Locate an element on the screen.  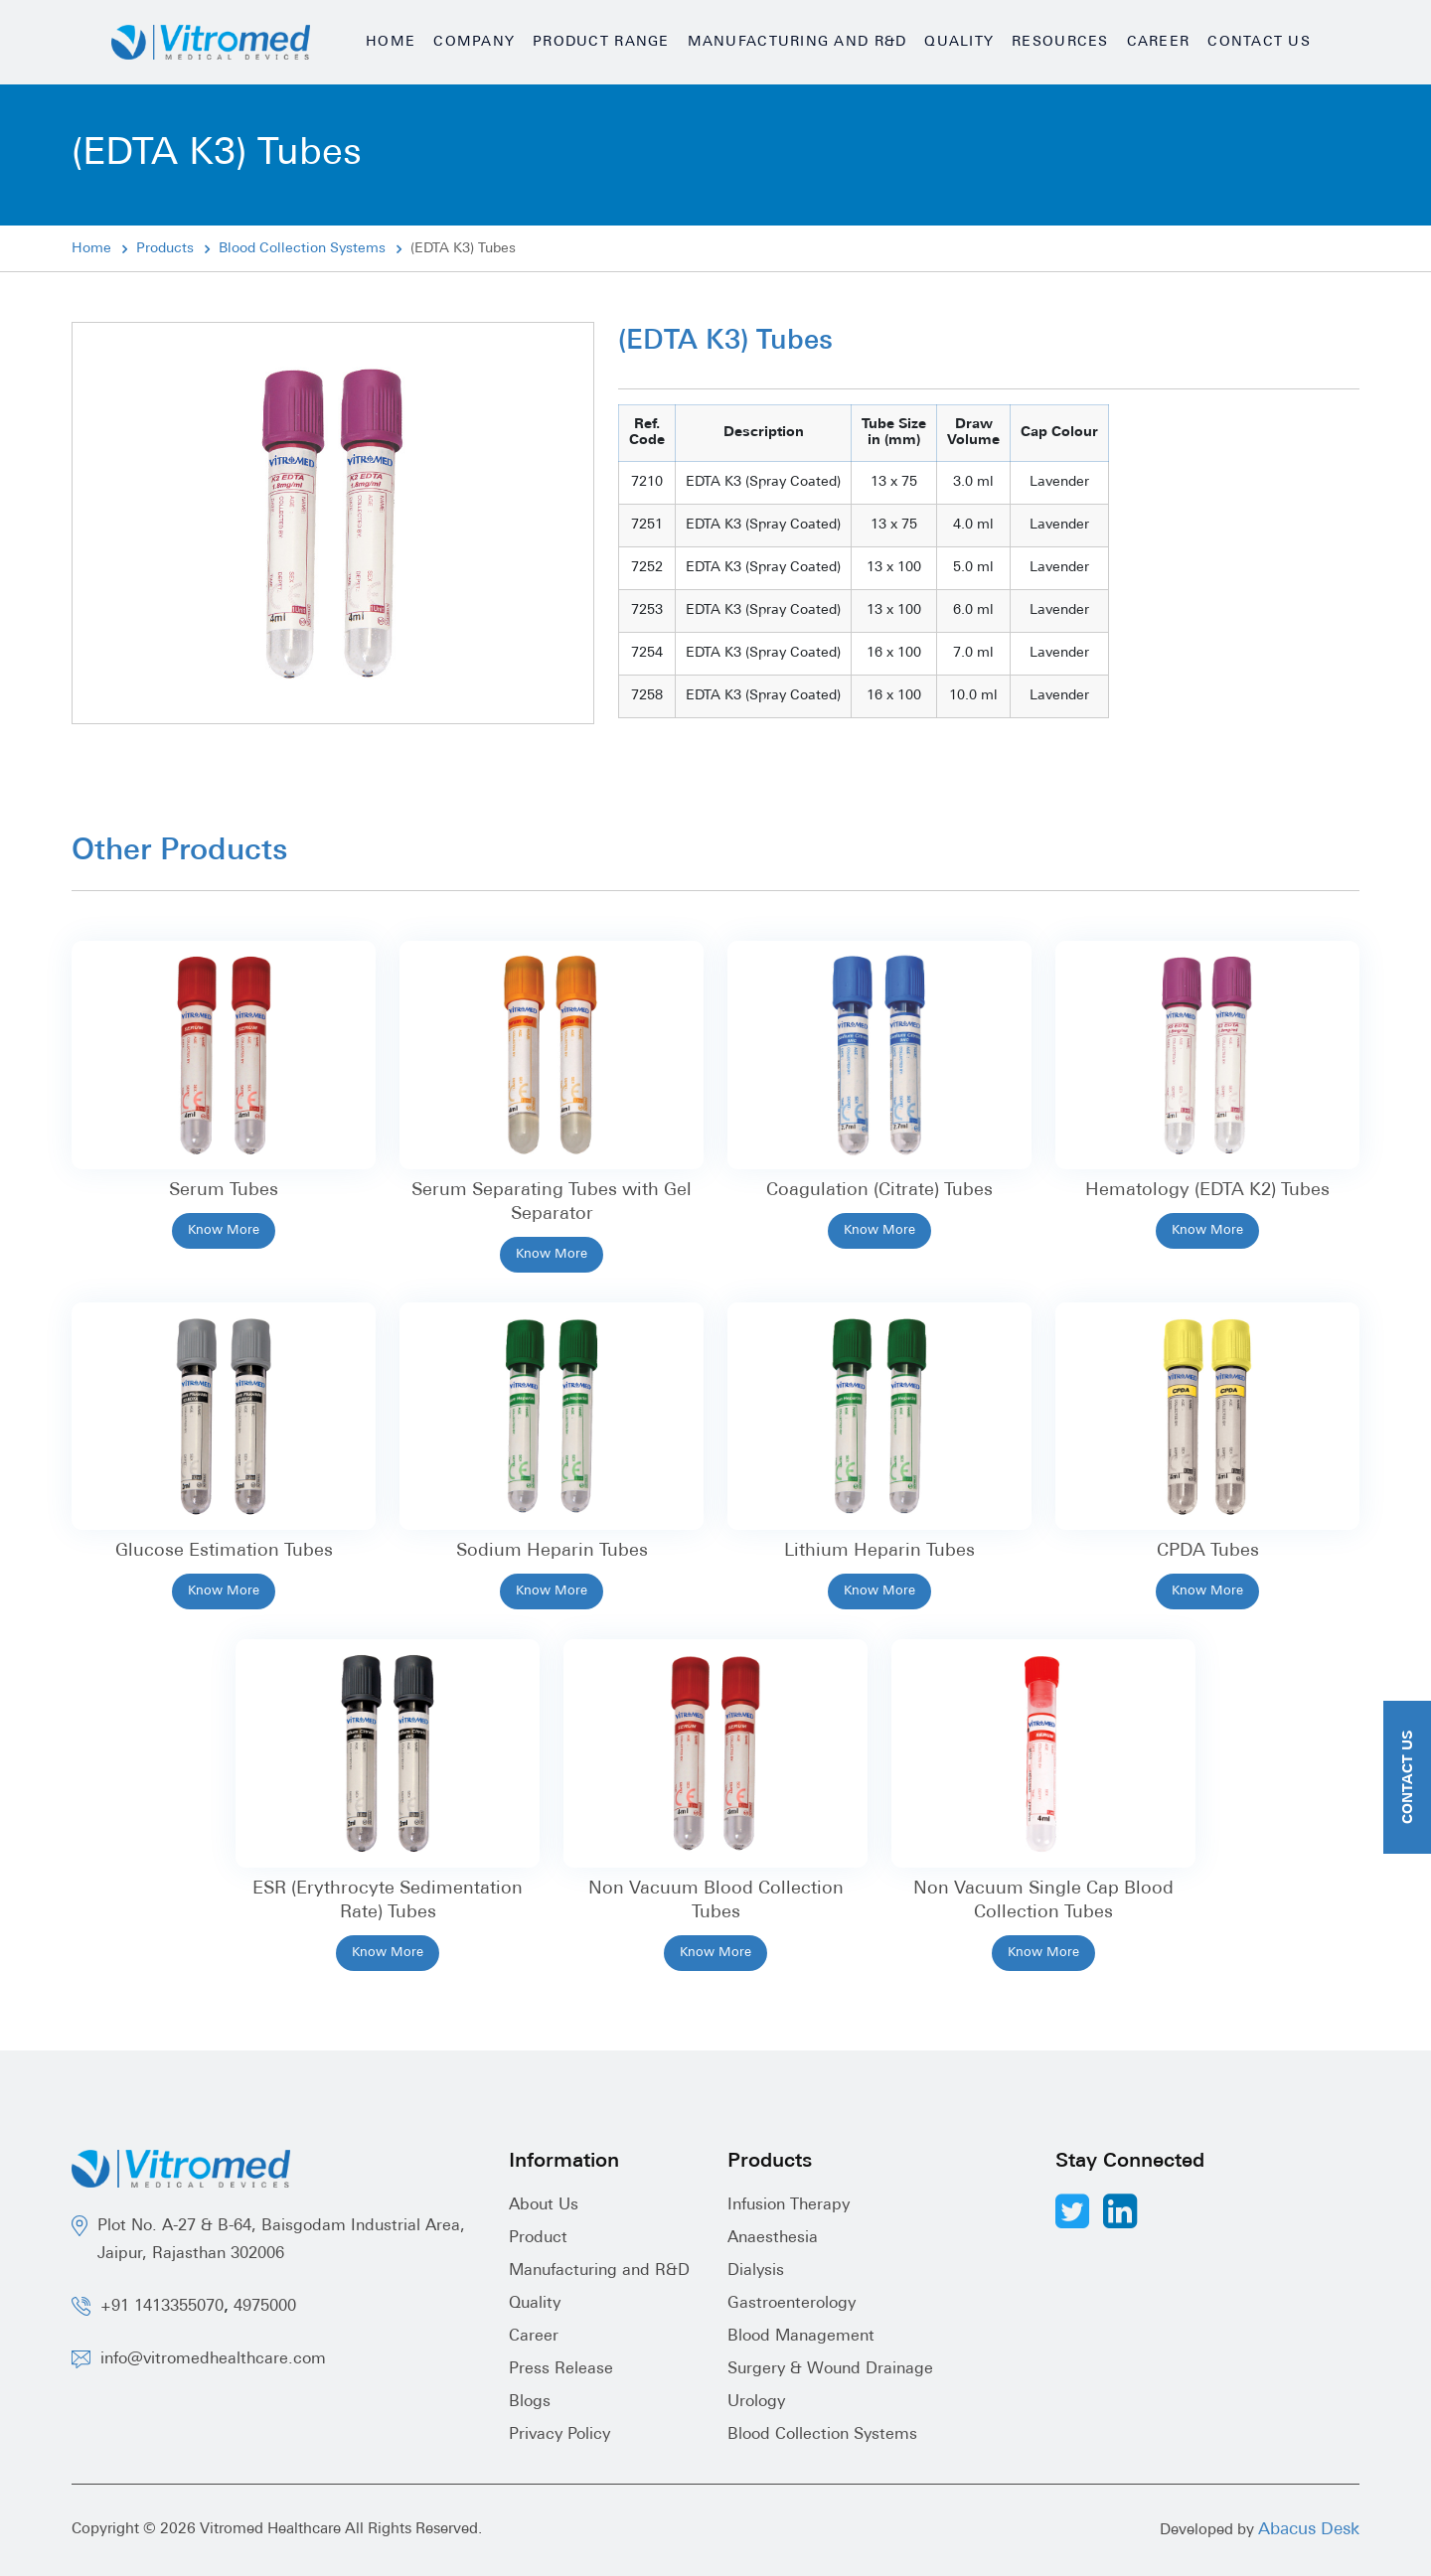
Company is located at coordinates (474, 42).